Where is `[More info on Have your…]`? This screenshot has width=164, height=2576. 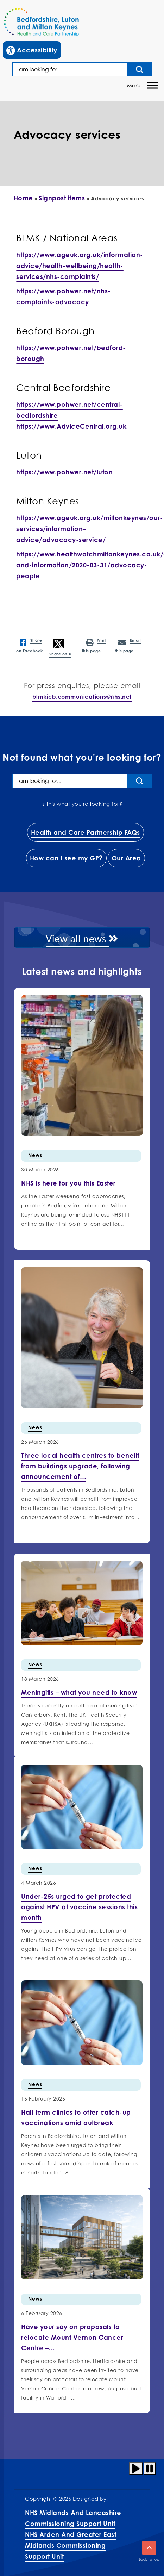 [More info on Have your…] is located at coordinates (72, 2337).